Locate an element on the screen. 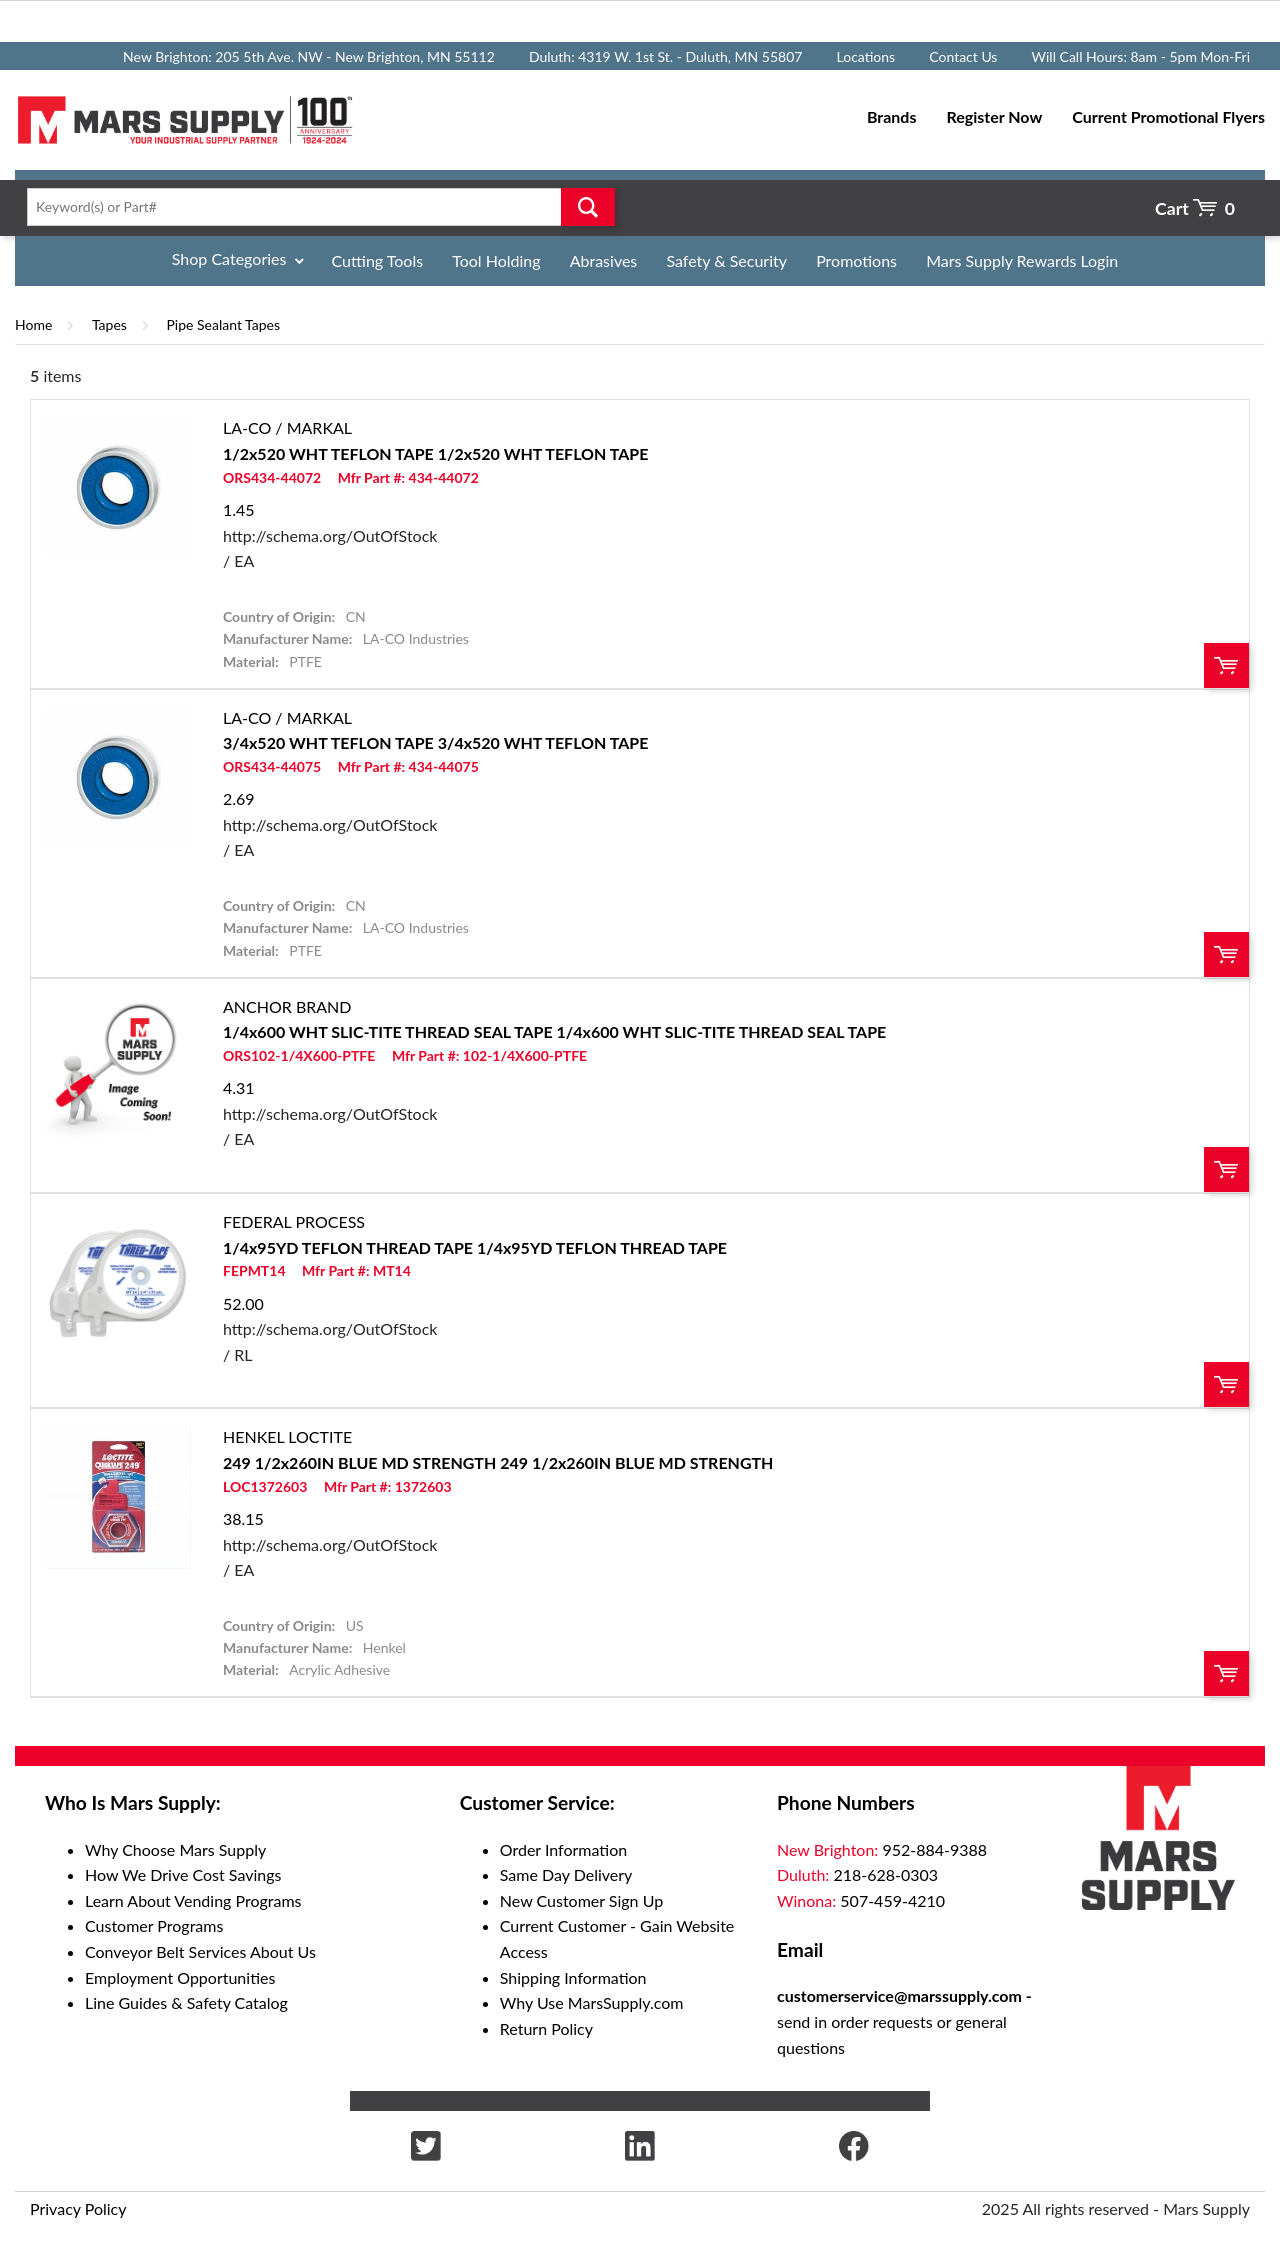 Image resolution: width=1280 pixels, height=2245 pixels. Privacy Policy is located at coordinates (78, 2208).